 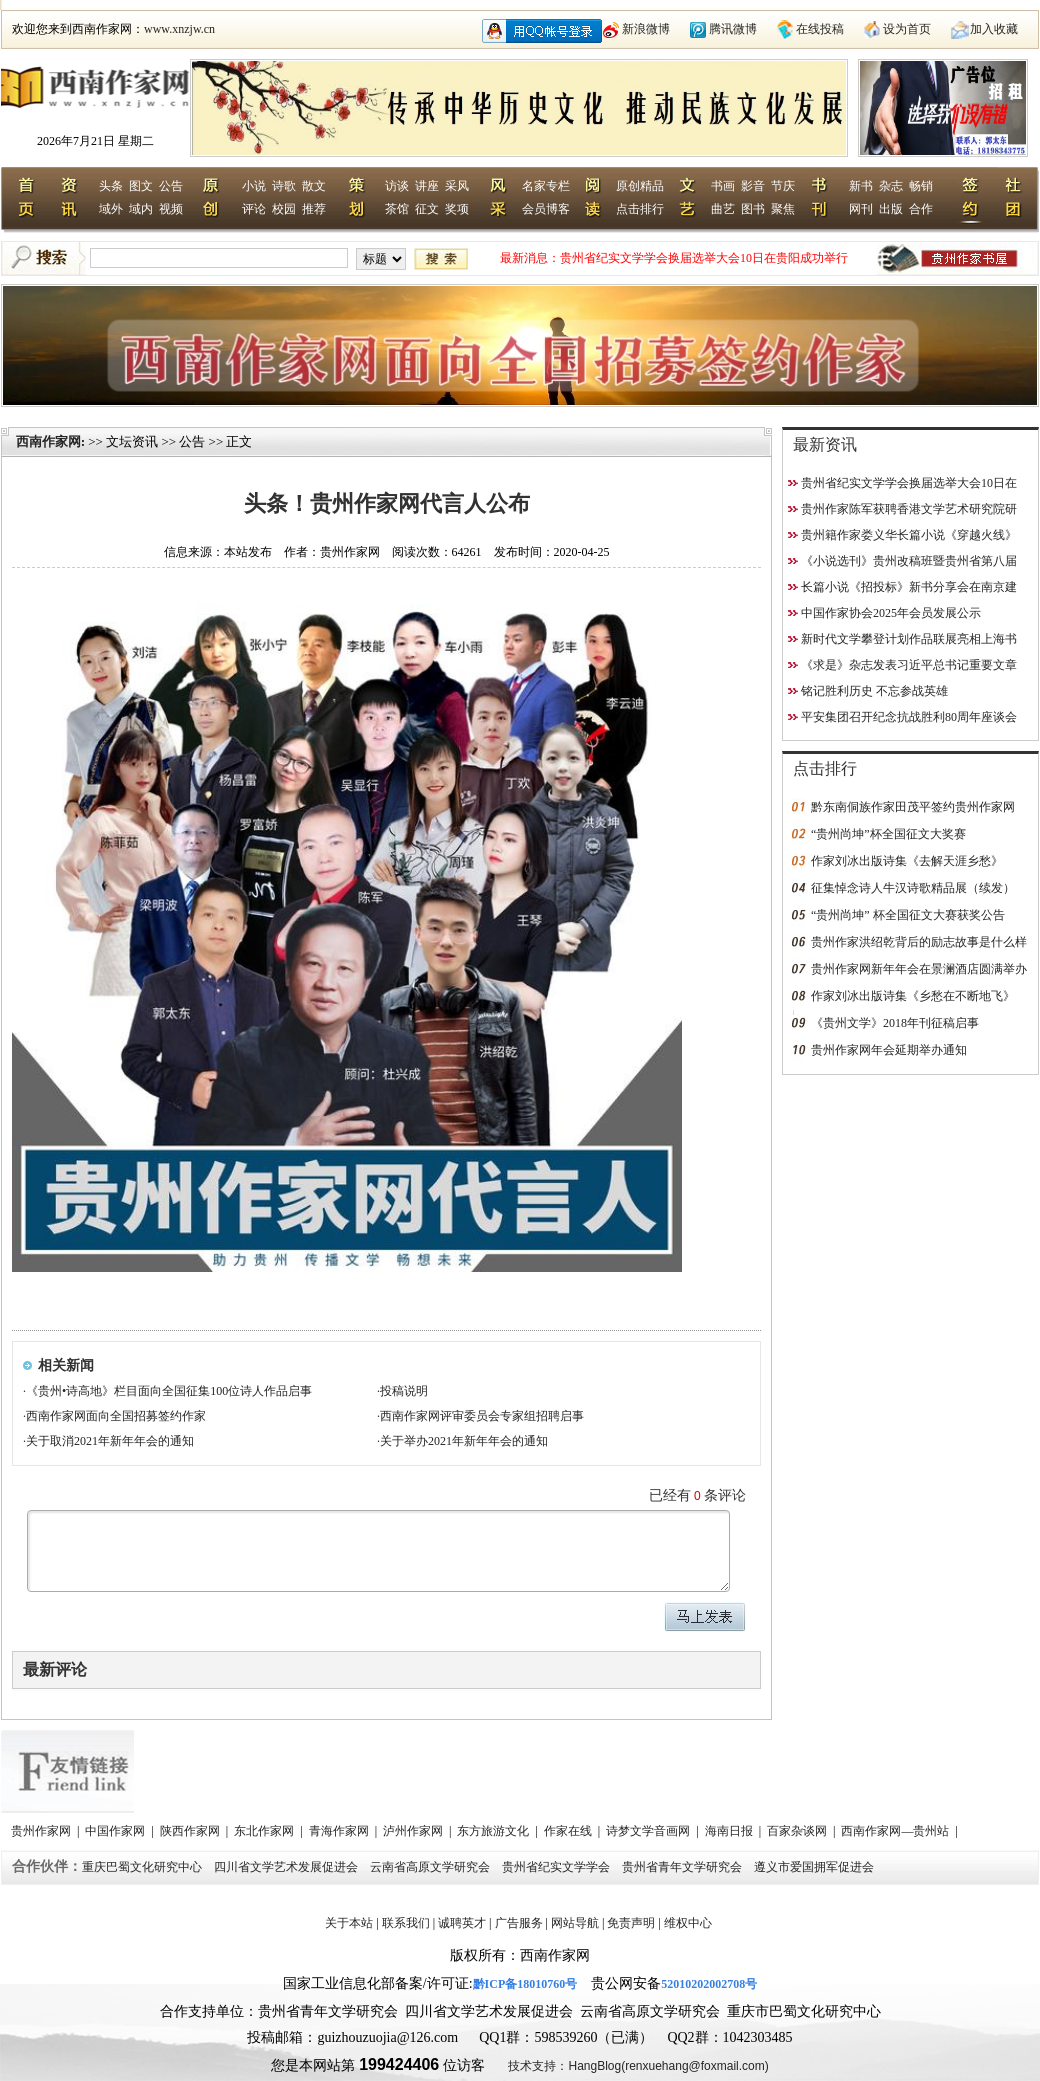 I want to click on 设为首页, so click(x=907, y=29).